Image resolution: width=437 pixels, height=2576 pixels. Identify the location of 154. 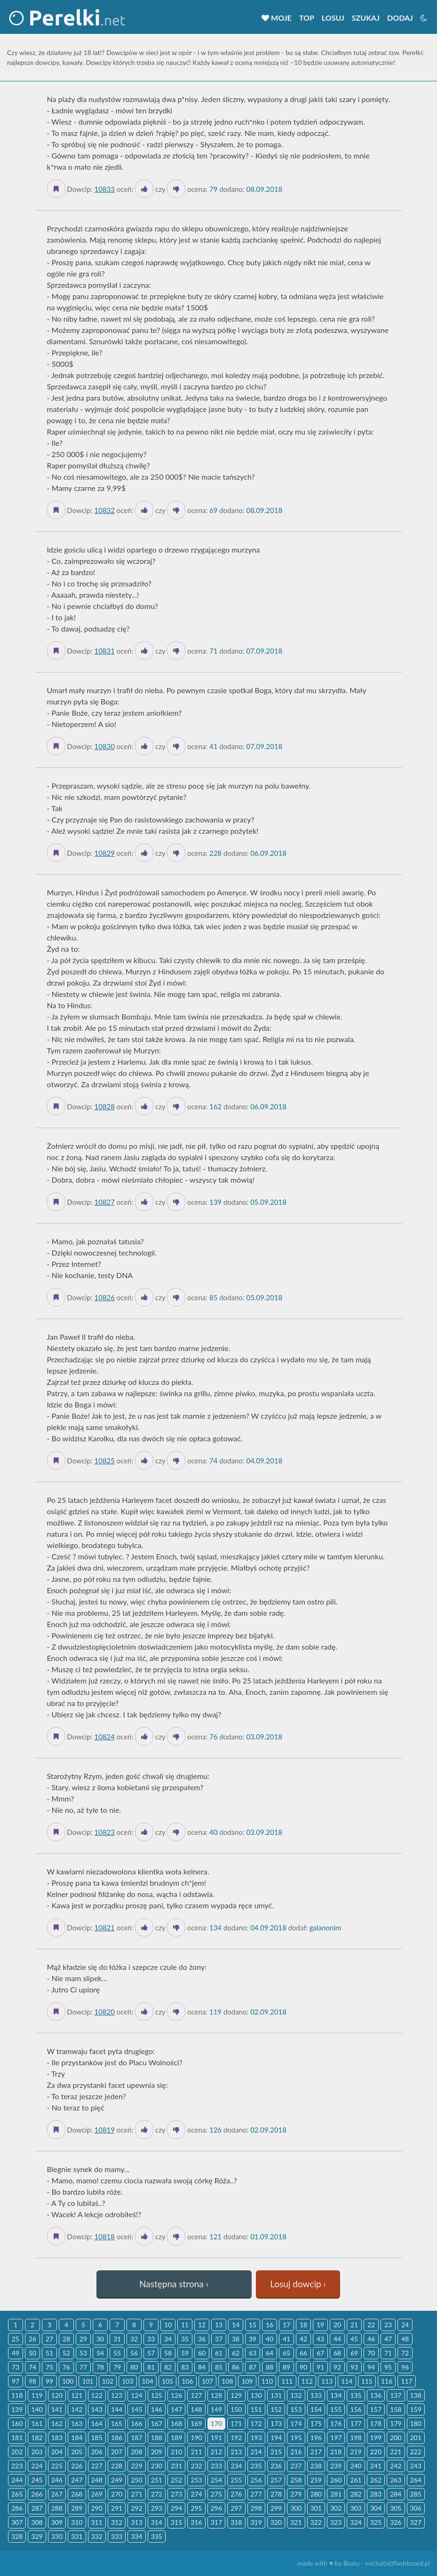
(316, 2409).